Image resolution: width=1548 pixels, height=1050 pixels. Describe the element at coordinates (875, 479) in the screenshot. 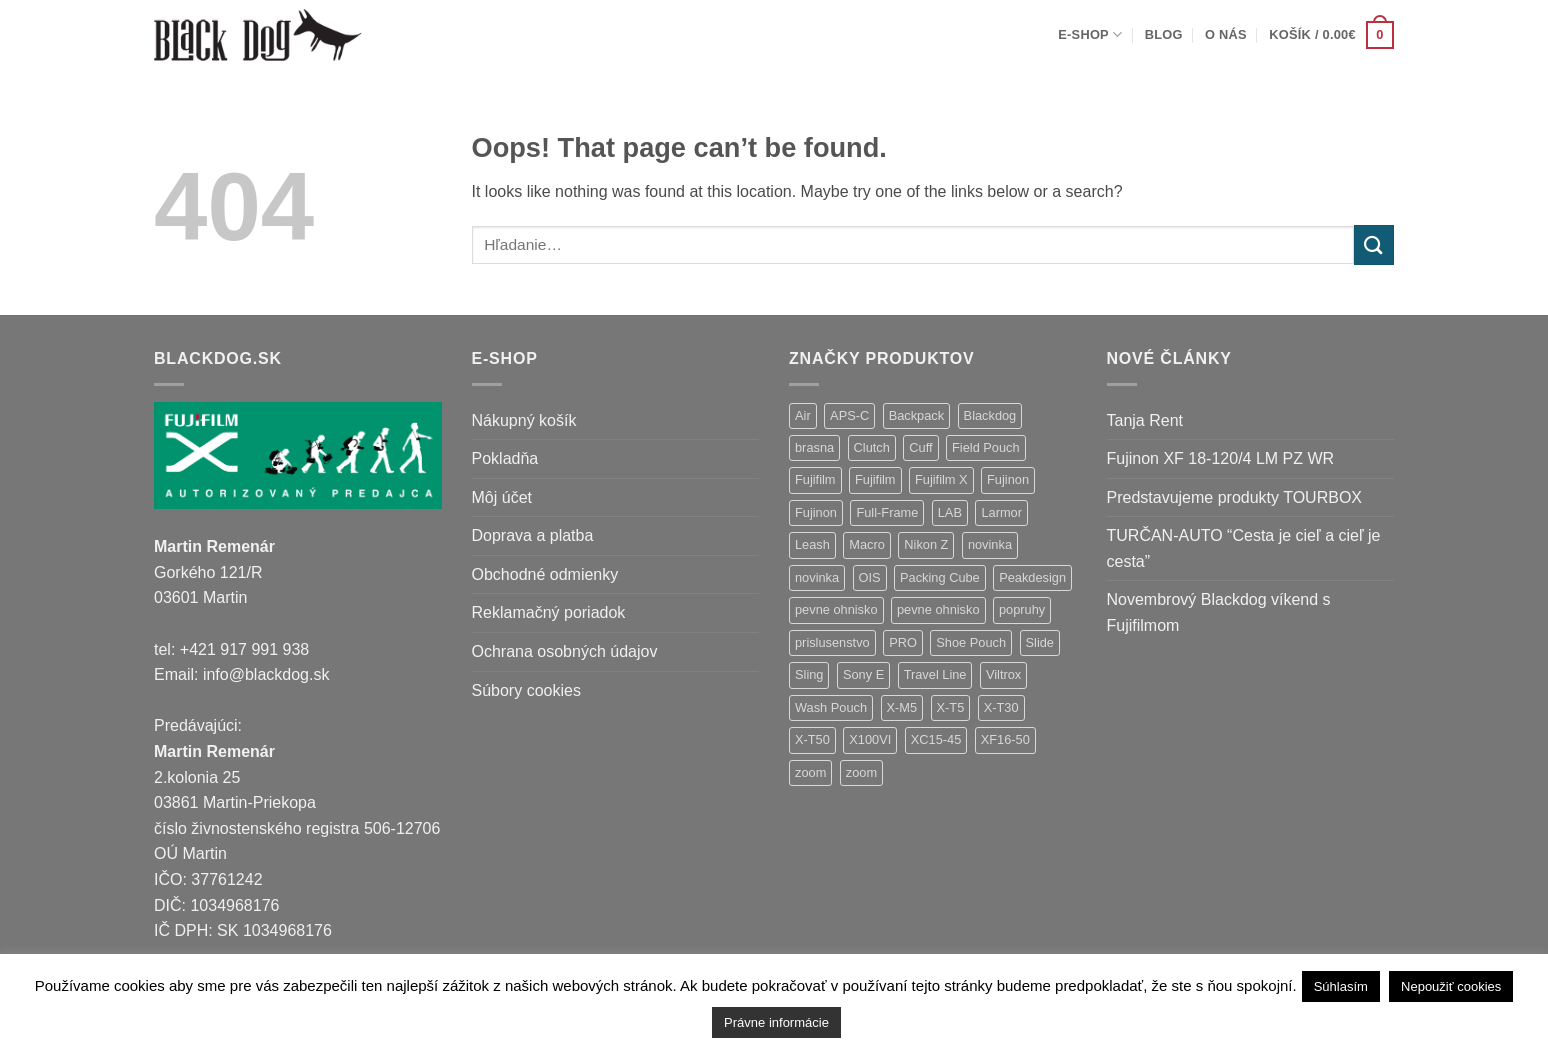

I see `Fujifilm [Fujifilm (2 položky)]` at that location.